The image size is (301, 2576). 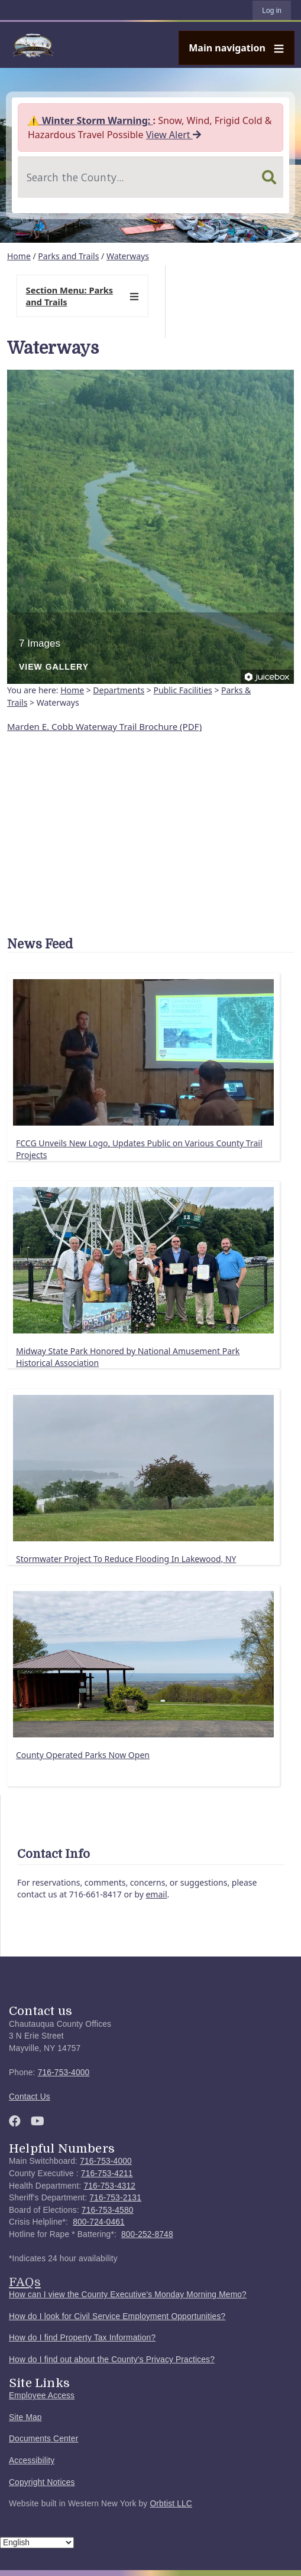 What do you see at coordinates (118, 690) in the screenshot?
I see `Departments` at bounding box center [118, 690].